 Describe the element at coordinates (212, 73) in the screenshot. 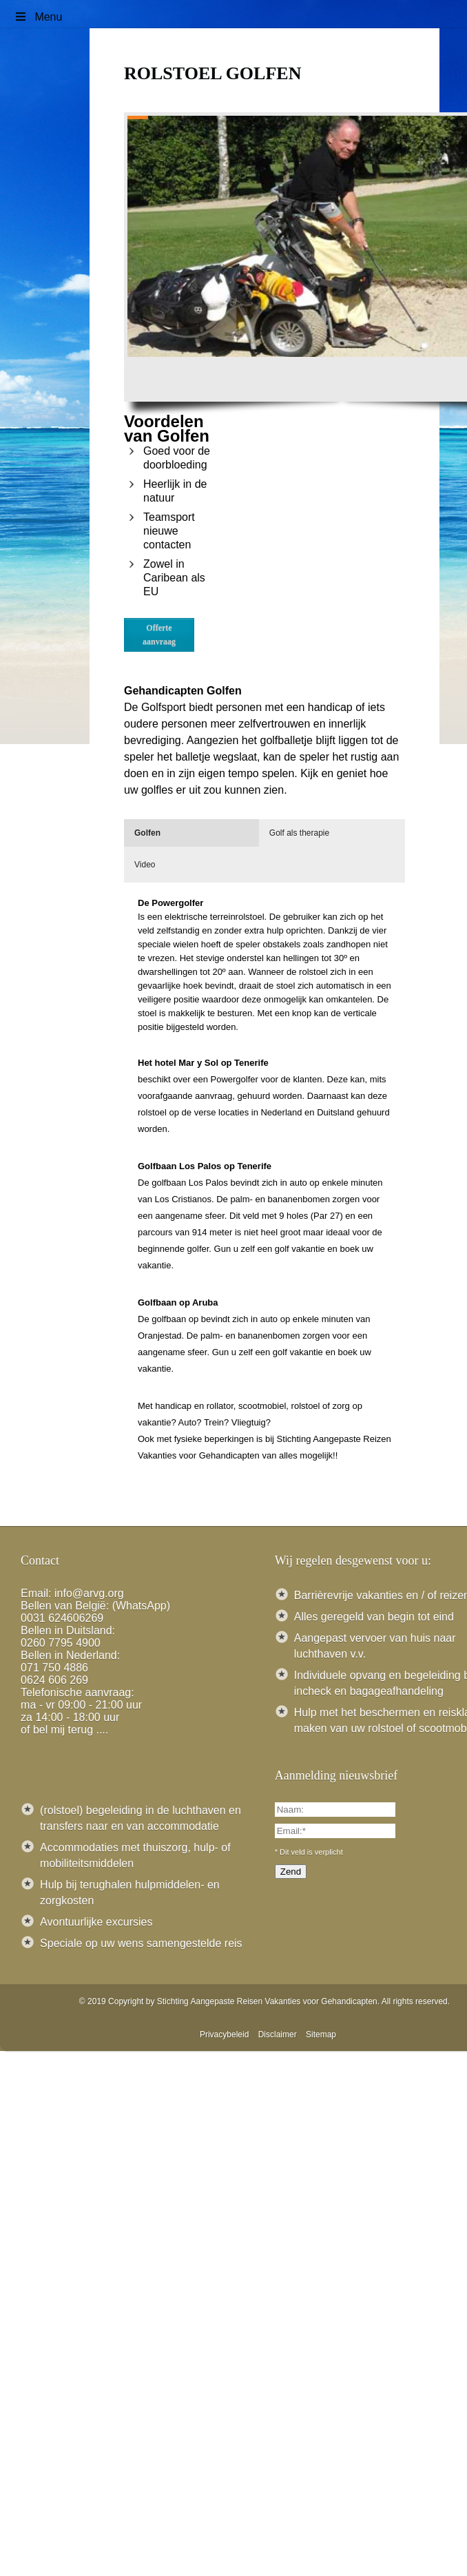

I see `Rolstoel golfen` at that location.